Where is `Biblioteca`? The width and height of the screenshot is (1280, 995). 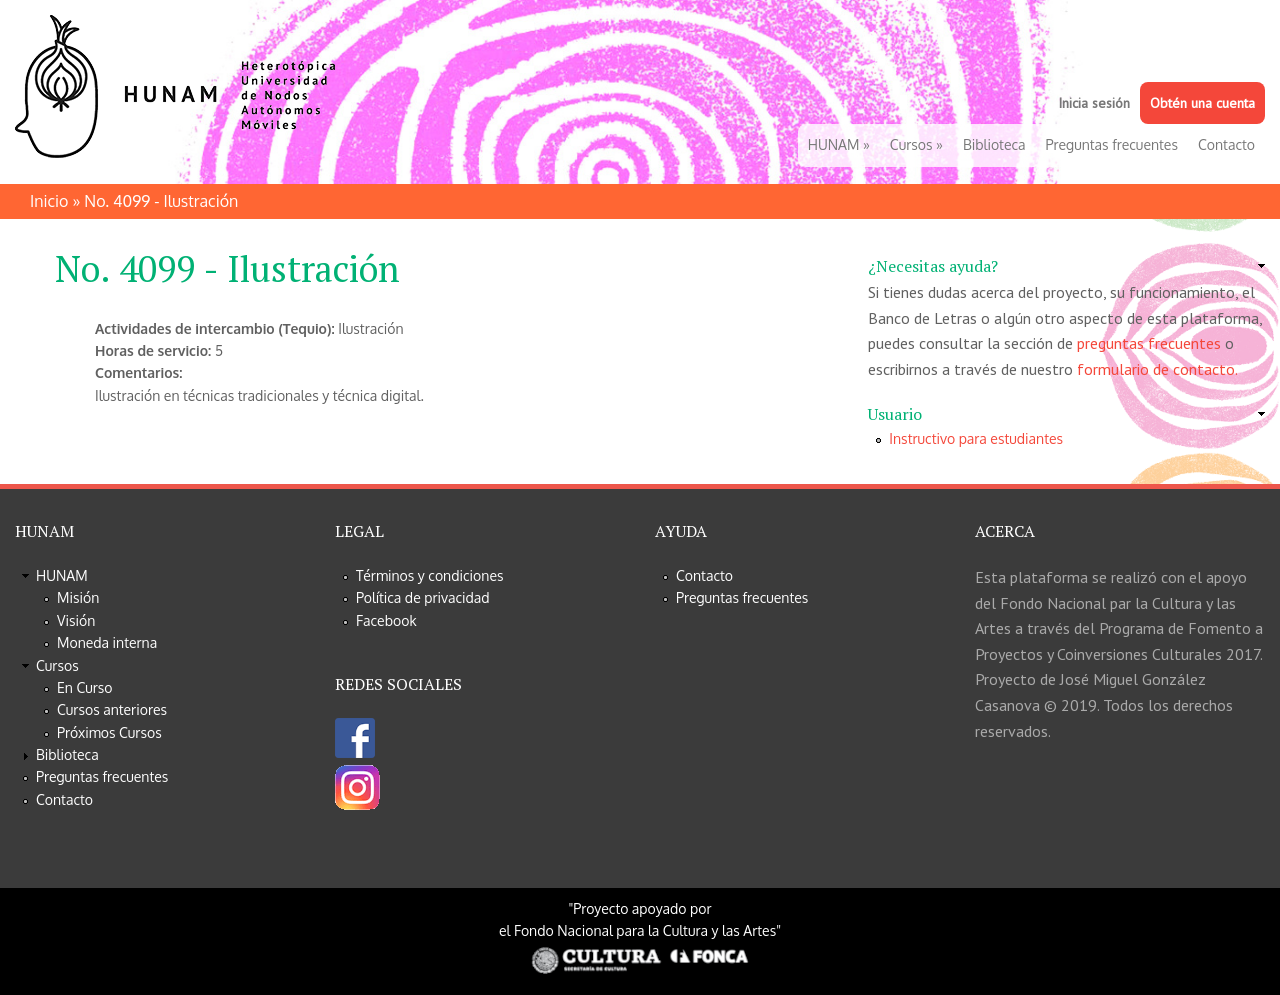
Biblioteca is located at coordinates (994, 144).